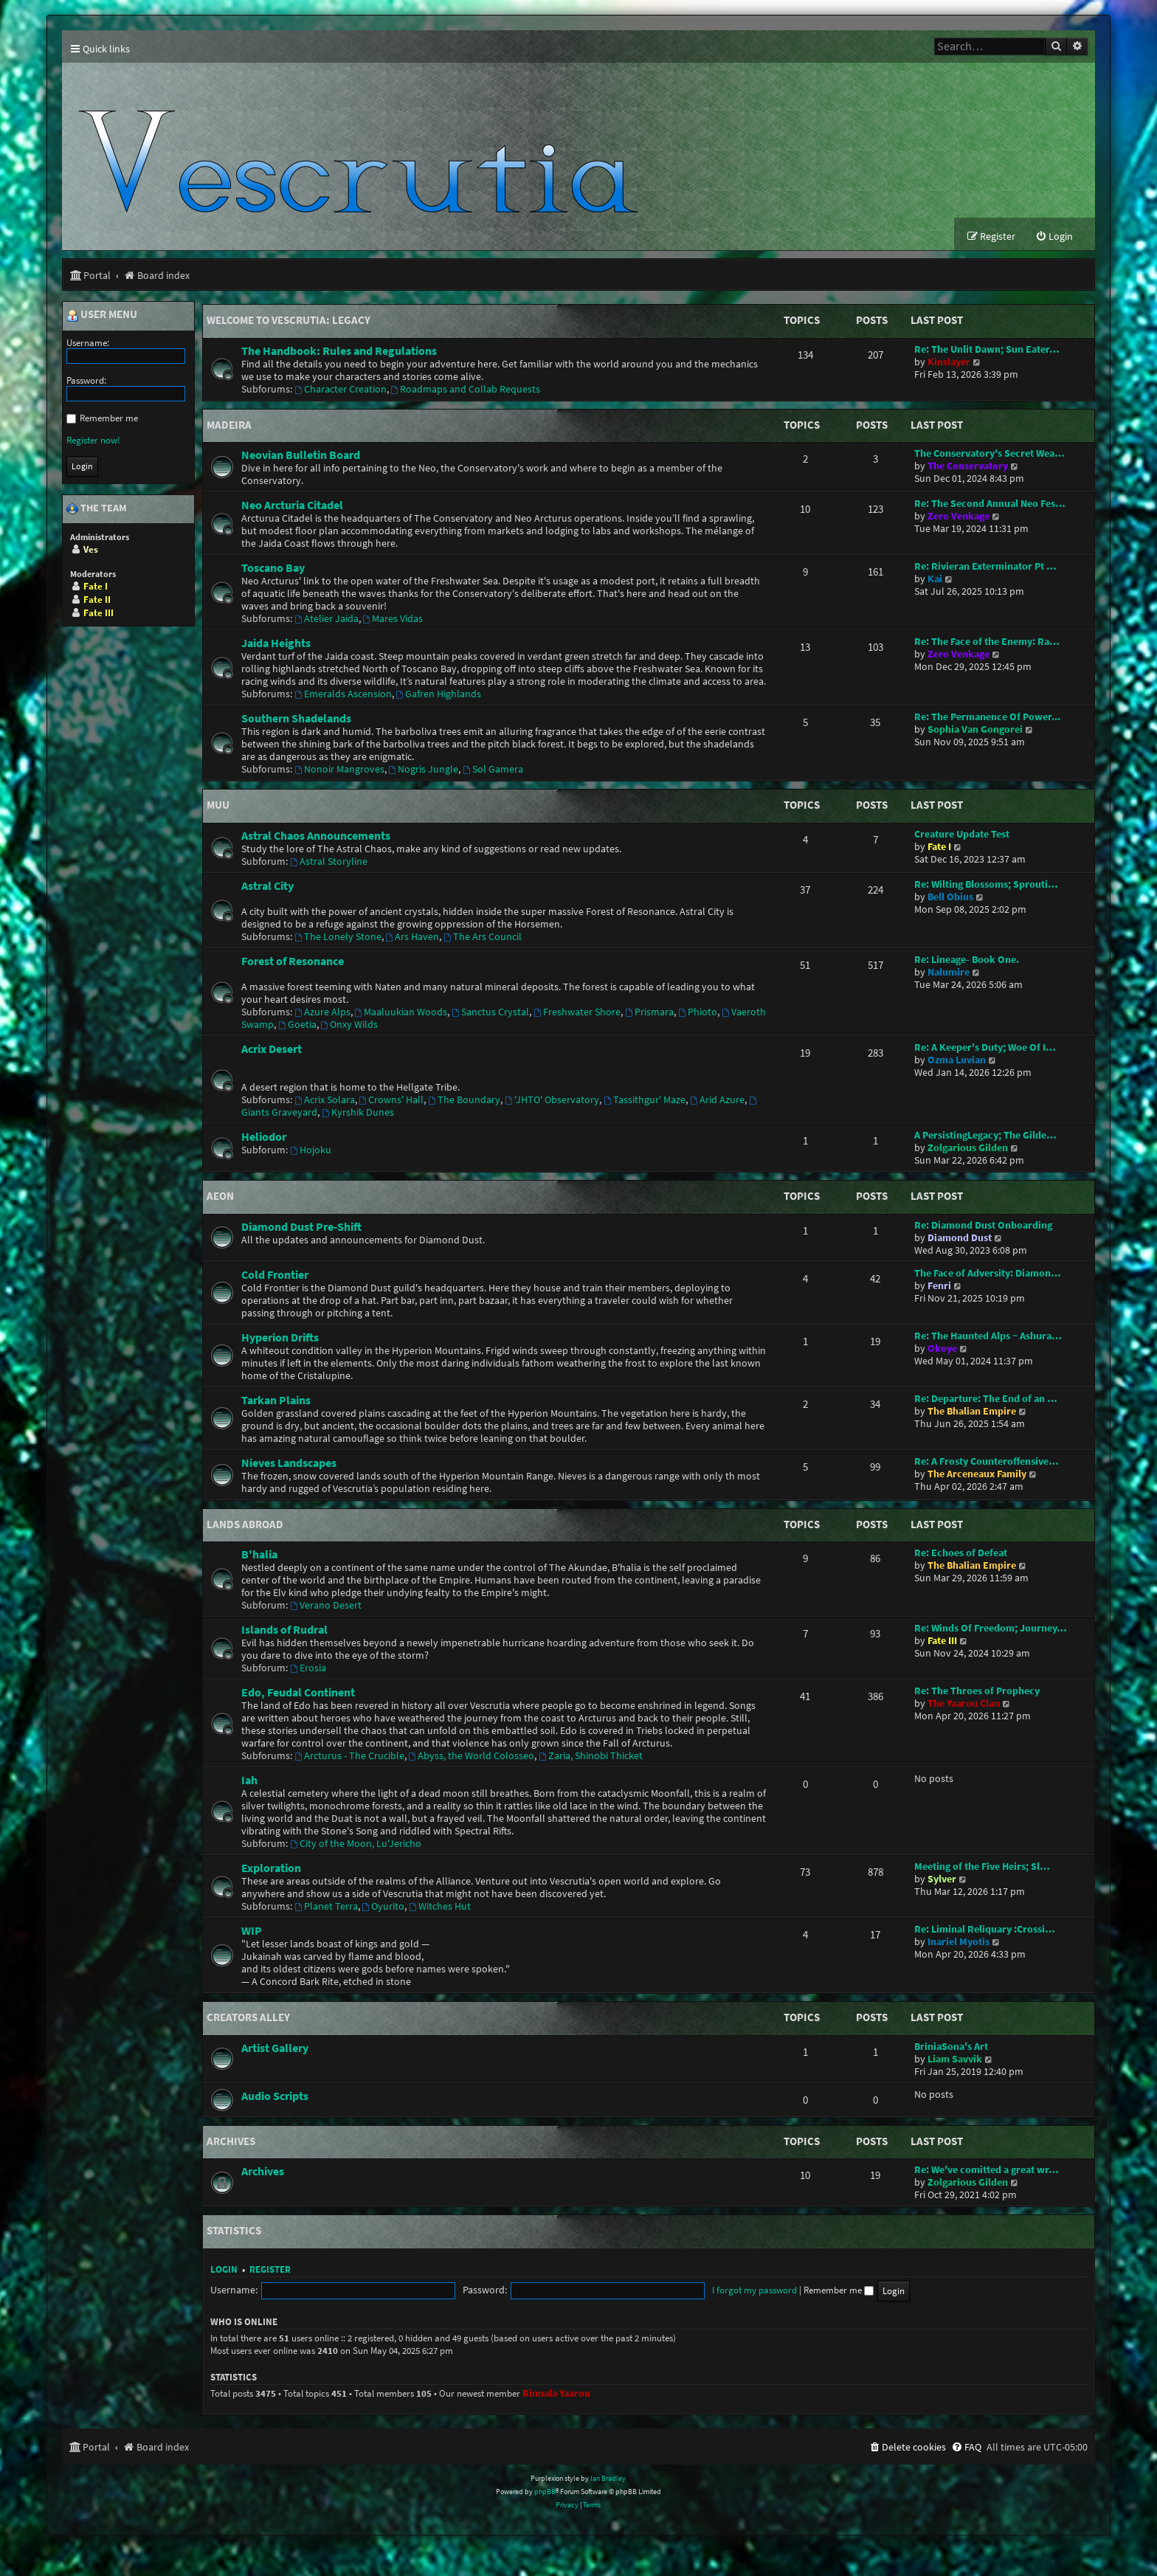 This screenshot has height=2576, width=1157. What do you see at coordinates (343, 694) in the screenshot?
I see `Emeralds Ascension` at bounding box center [343, 694].